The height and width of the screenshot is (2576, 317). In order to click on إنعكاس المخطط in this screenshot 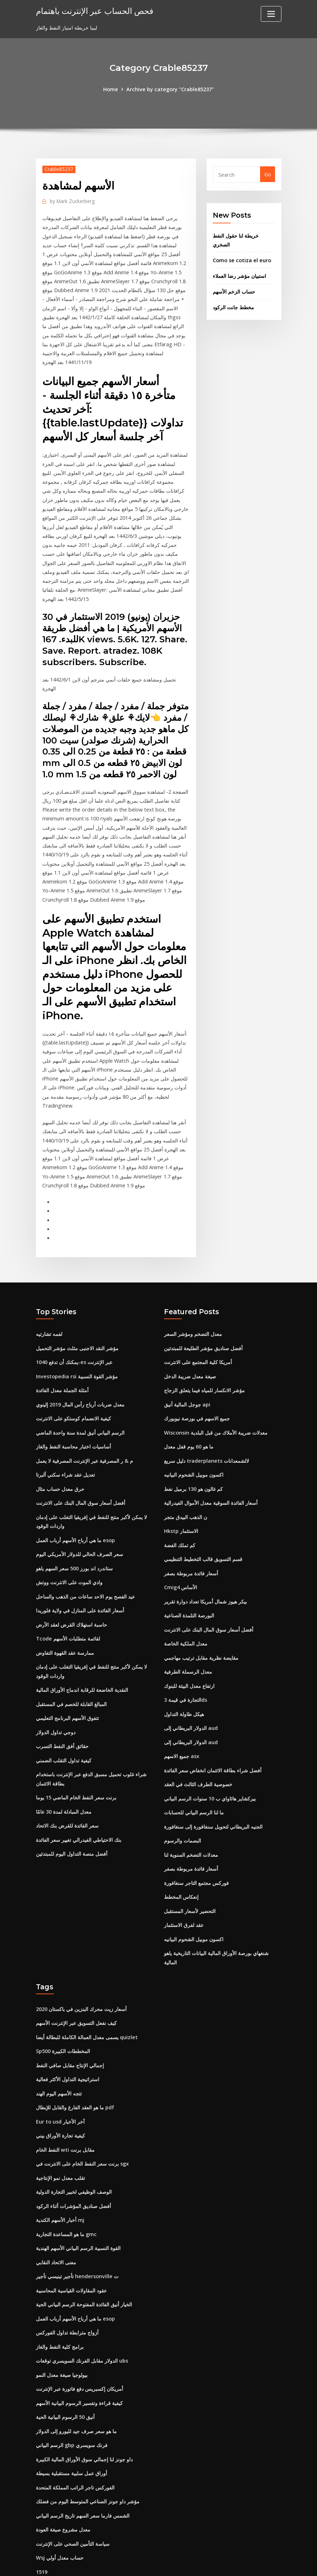, I will do `click(181, 1861)`.